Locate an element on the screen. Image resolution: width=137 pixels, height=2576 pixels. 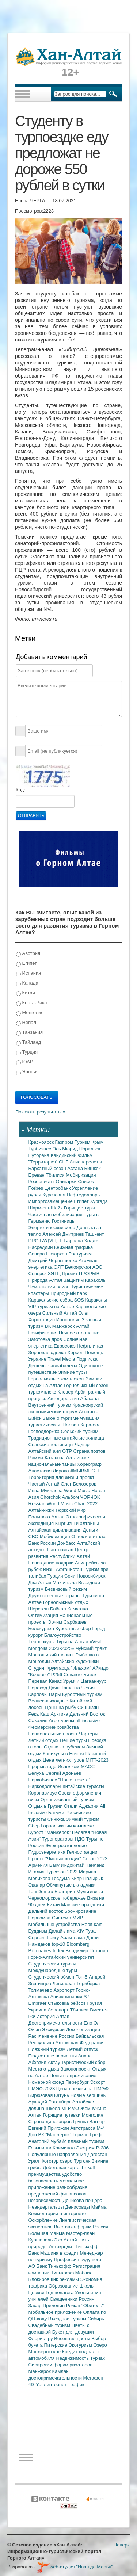
Система МИР is located at coordinates (67, 1917).